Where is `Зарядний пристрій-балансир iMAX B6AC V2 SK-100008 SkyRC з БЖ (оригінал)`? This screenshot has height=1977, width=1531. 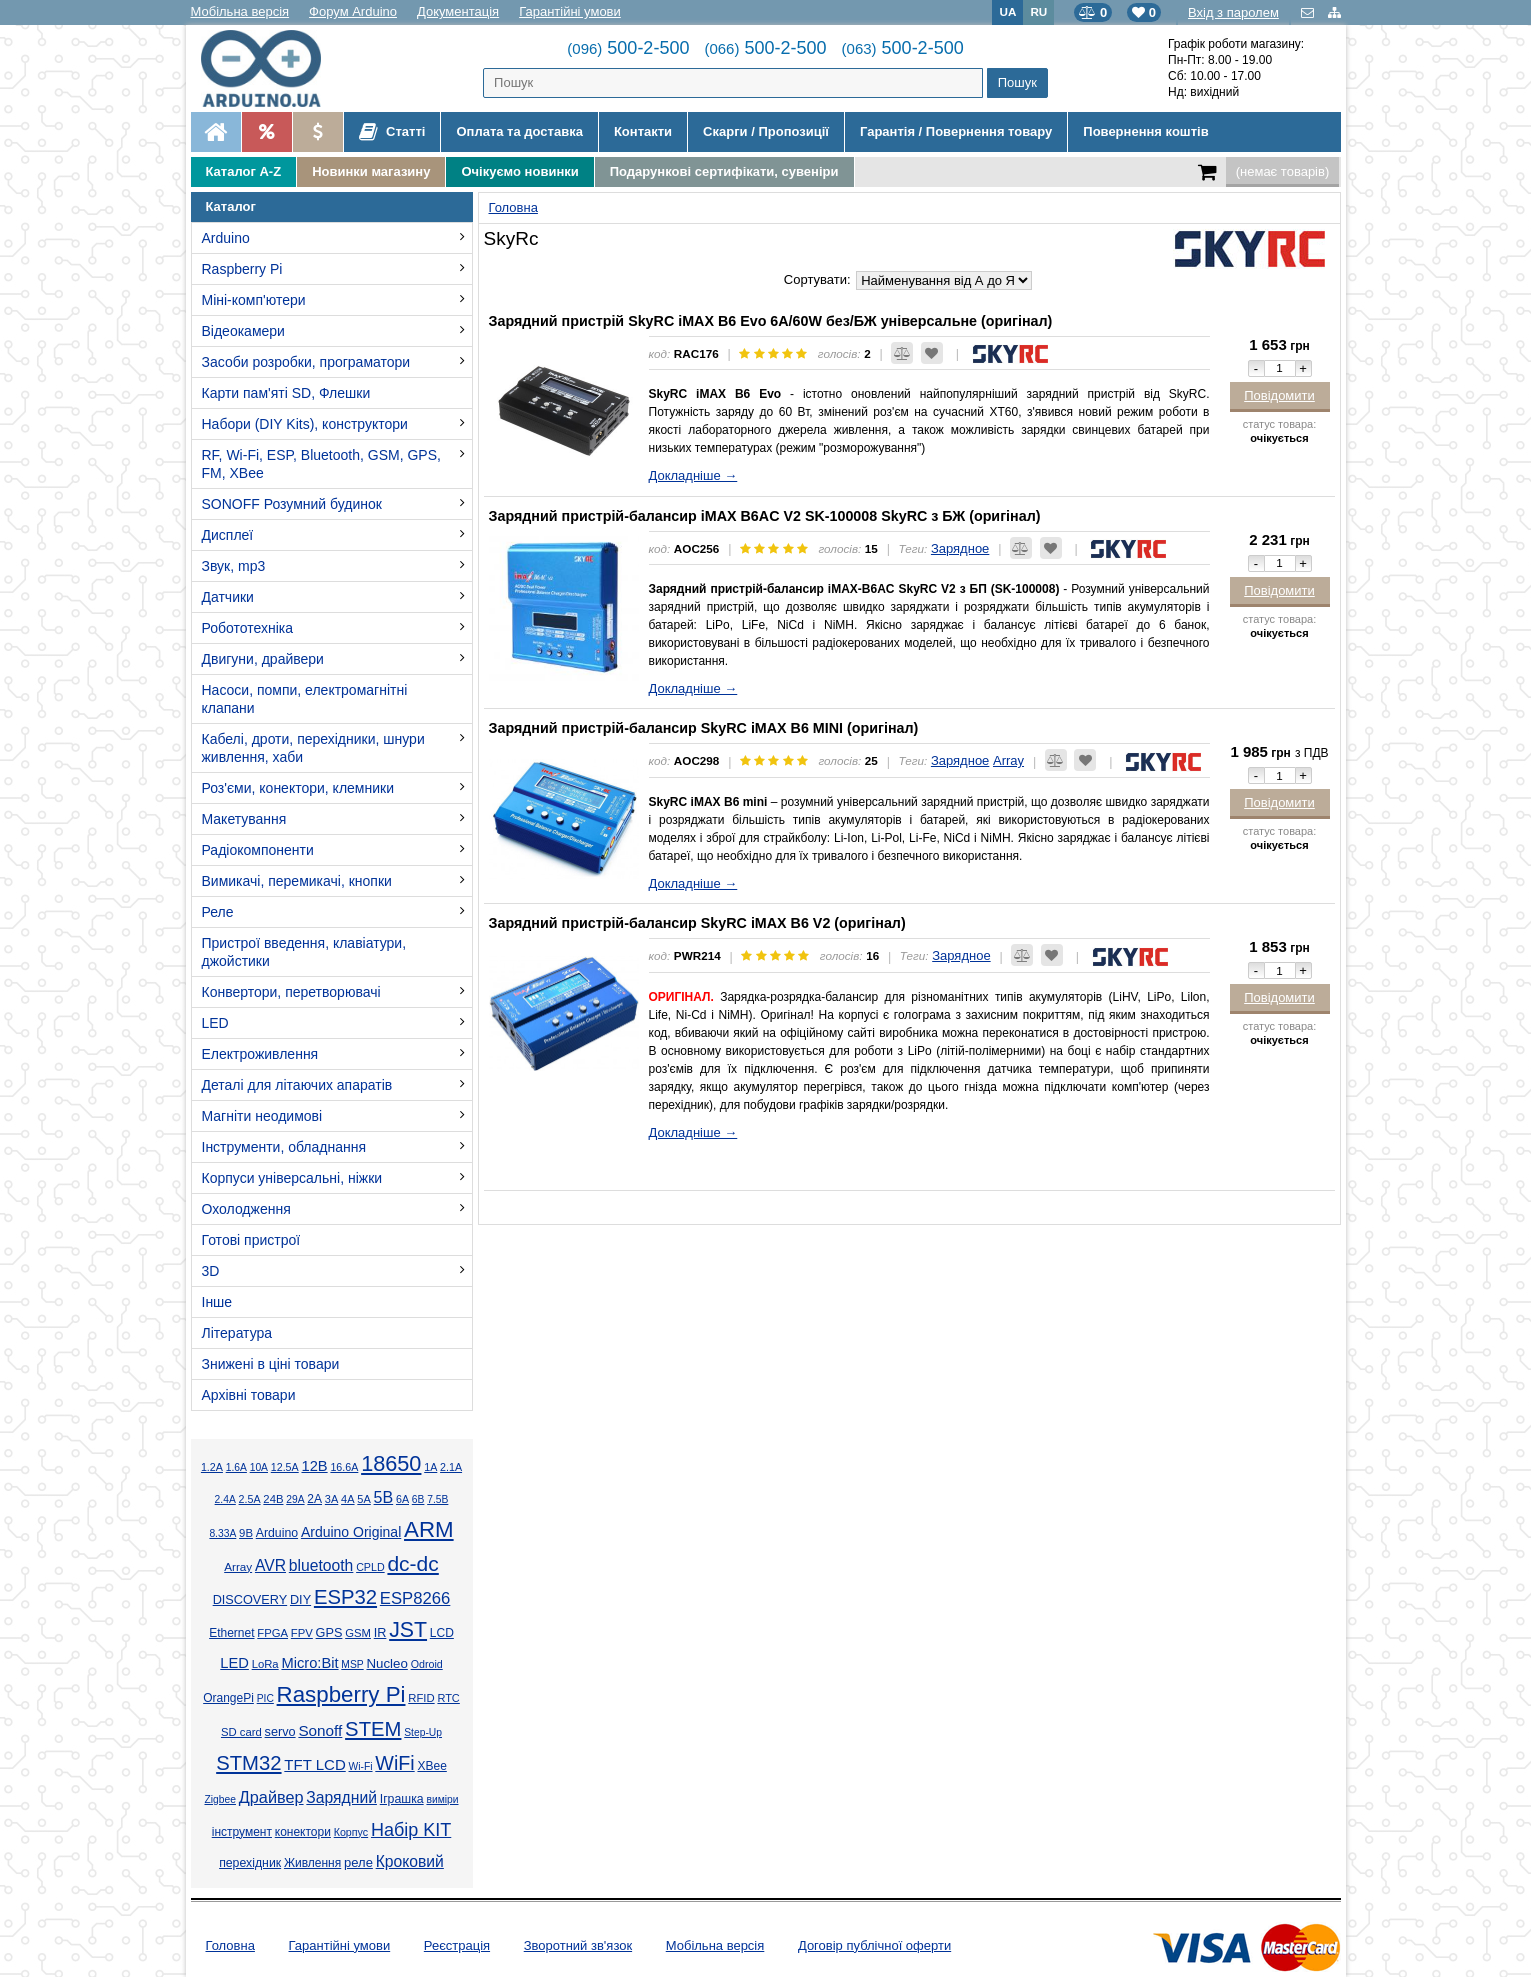
Зарядний пристрій-балансир iMAX B6AC V2 SK-100008 SkyRC з БЖ (оригінал) is located at coordinates (765, 516).